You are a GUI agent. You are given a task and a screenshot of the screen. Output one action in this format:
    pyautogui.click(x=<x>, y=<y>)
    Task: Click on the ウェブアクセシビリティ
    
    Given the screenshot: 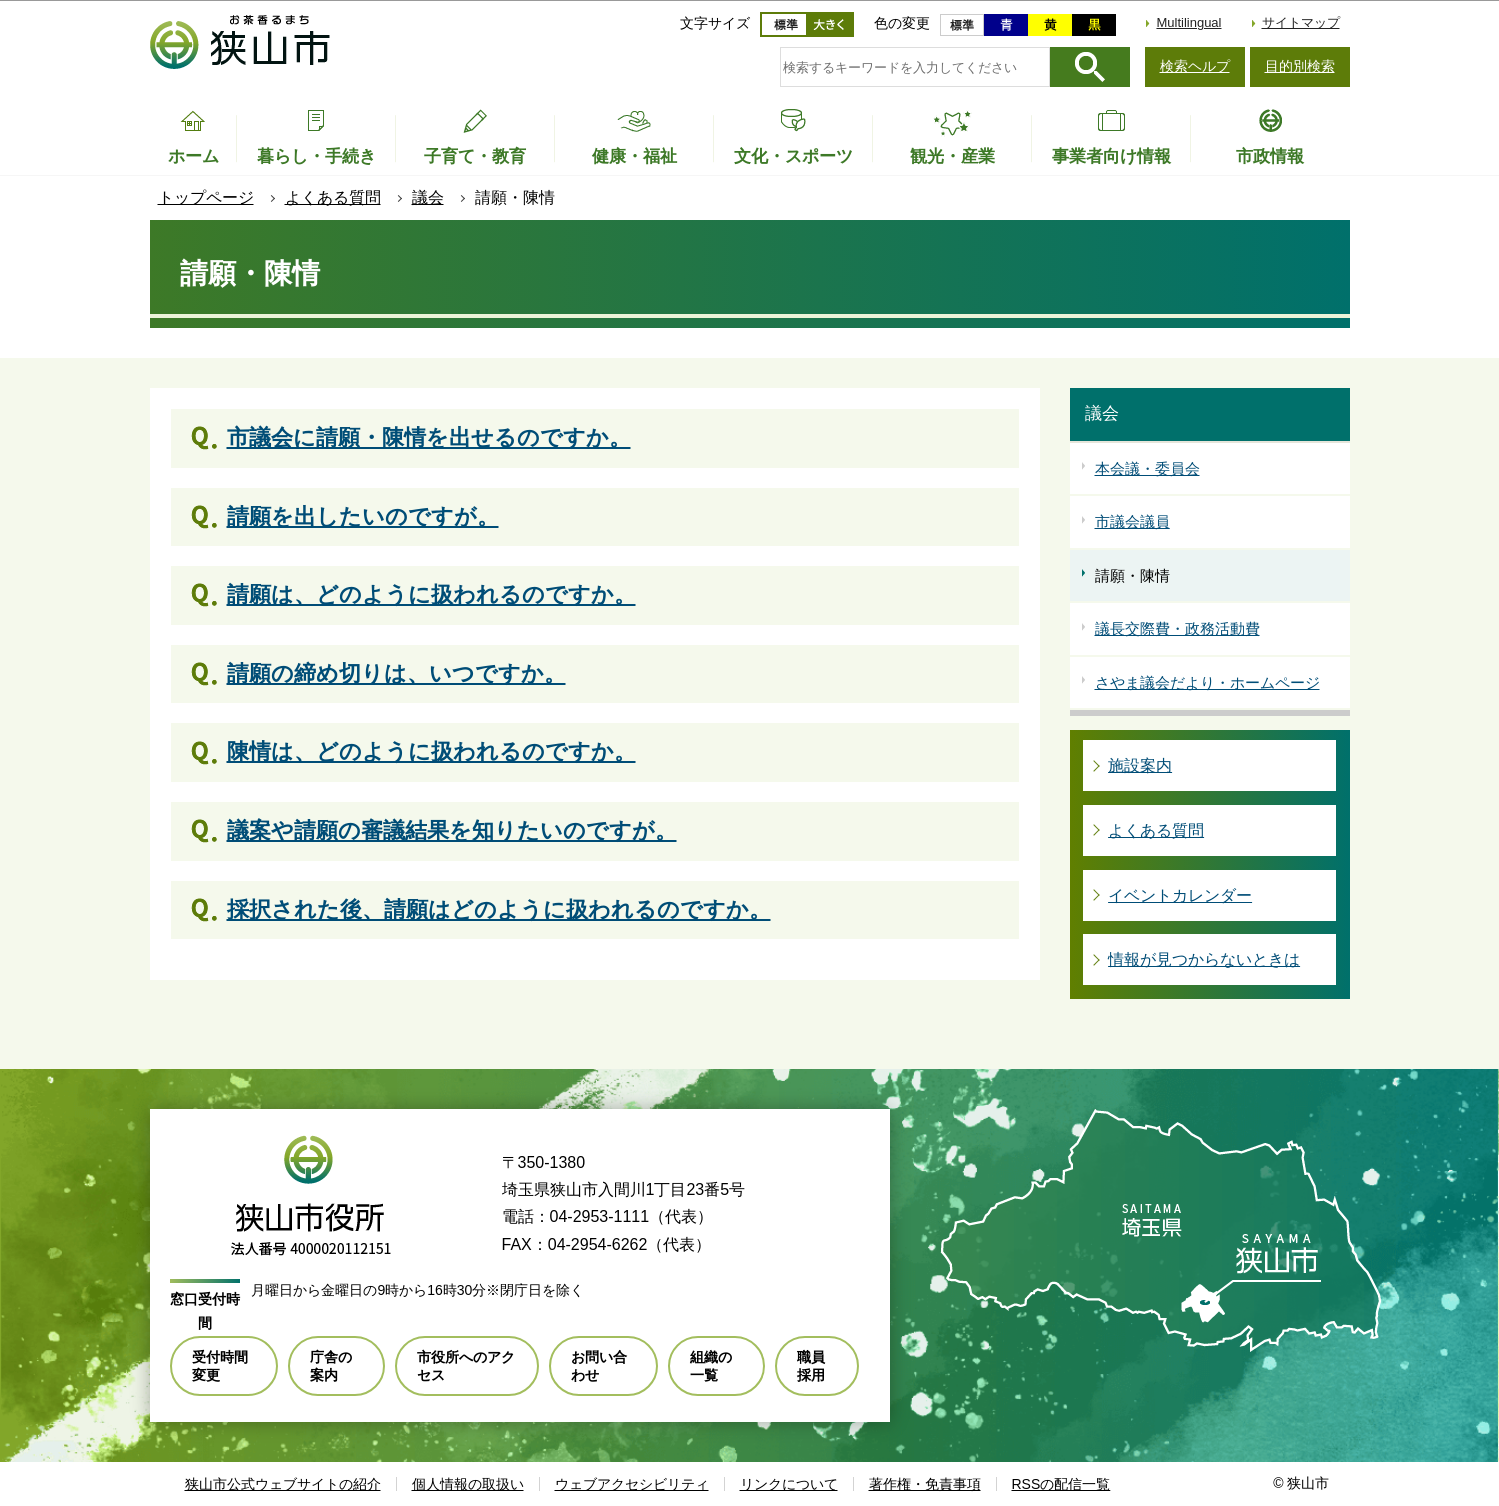 What is the action you would take?
    pyautogui.click(x=632, y=1484)
    